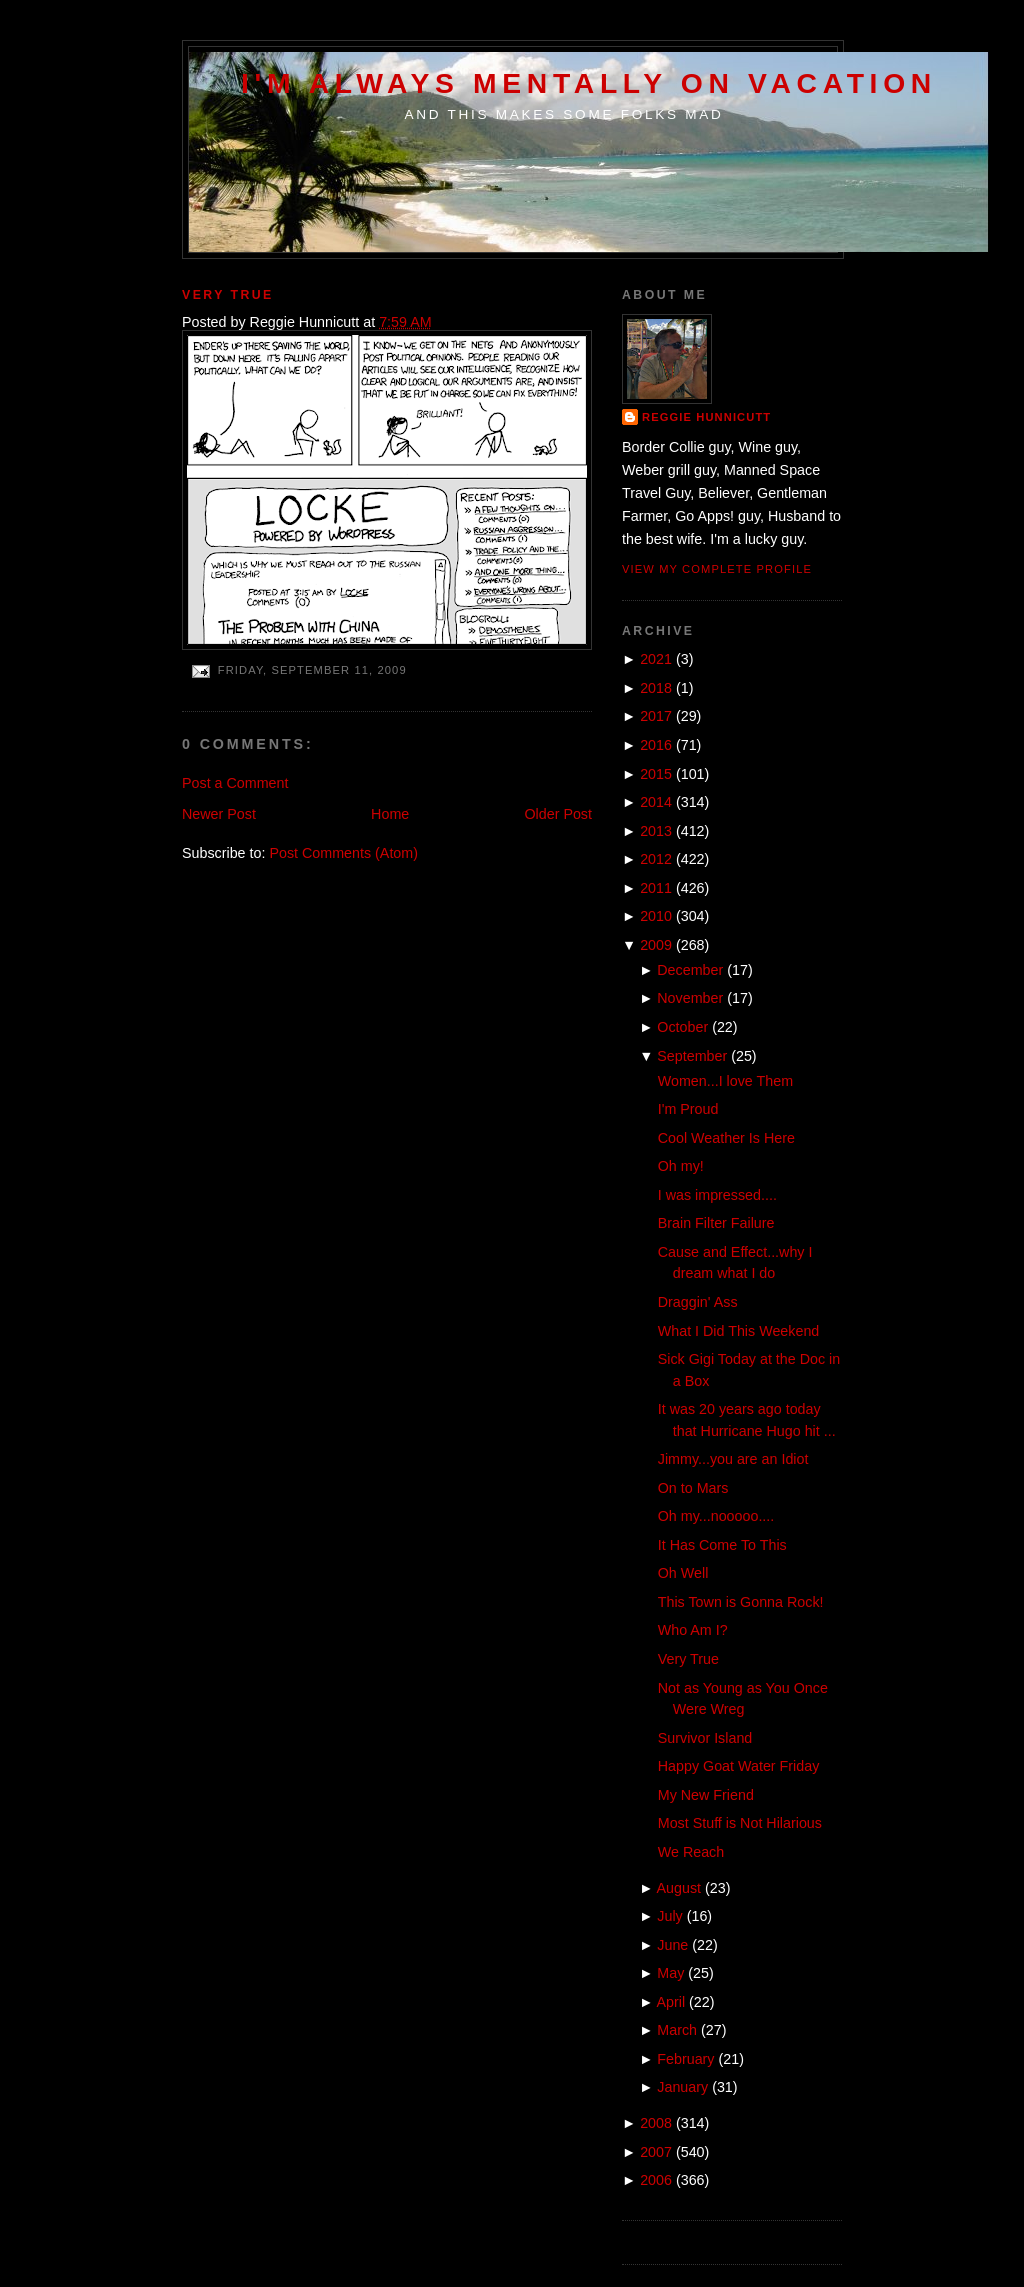 The image size is (1024, 2287). What do you see at coordinates (693, 1630) in the screenshot?
I see `Who Am I?` at bounding box center [693, 1630].